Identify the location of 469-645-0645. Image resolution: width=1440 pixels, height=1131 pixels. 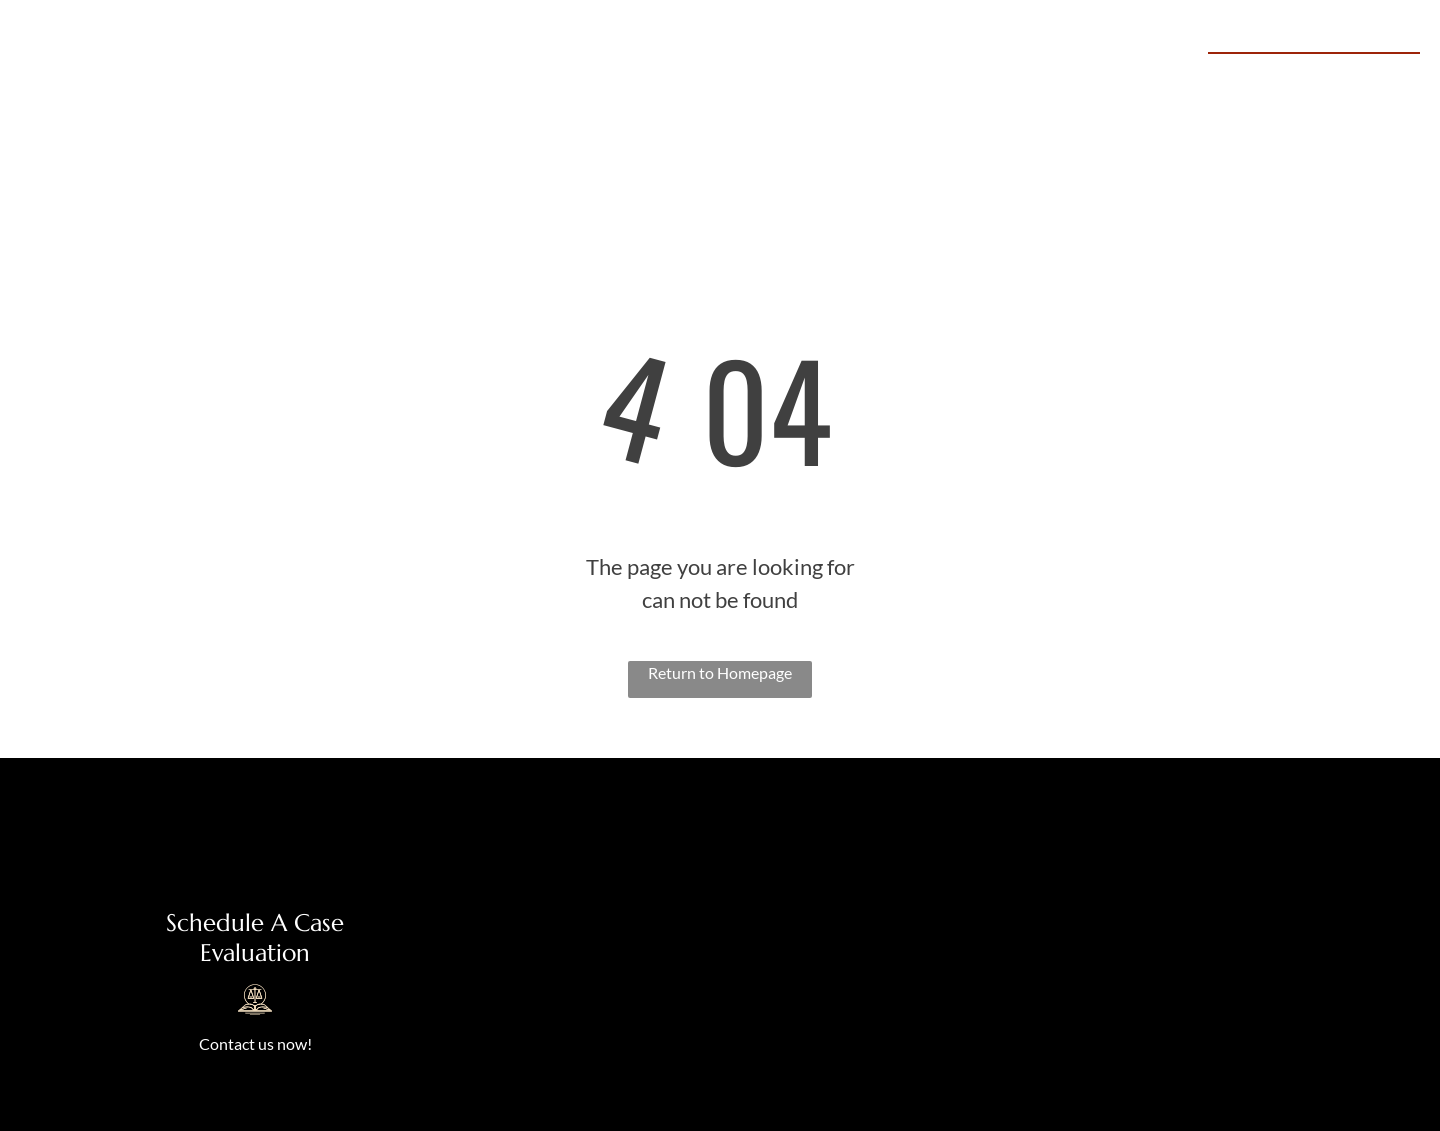
(1341, 75).